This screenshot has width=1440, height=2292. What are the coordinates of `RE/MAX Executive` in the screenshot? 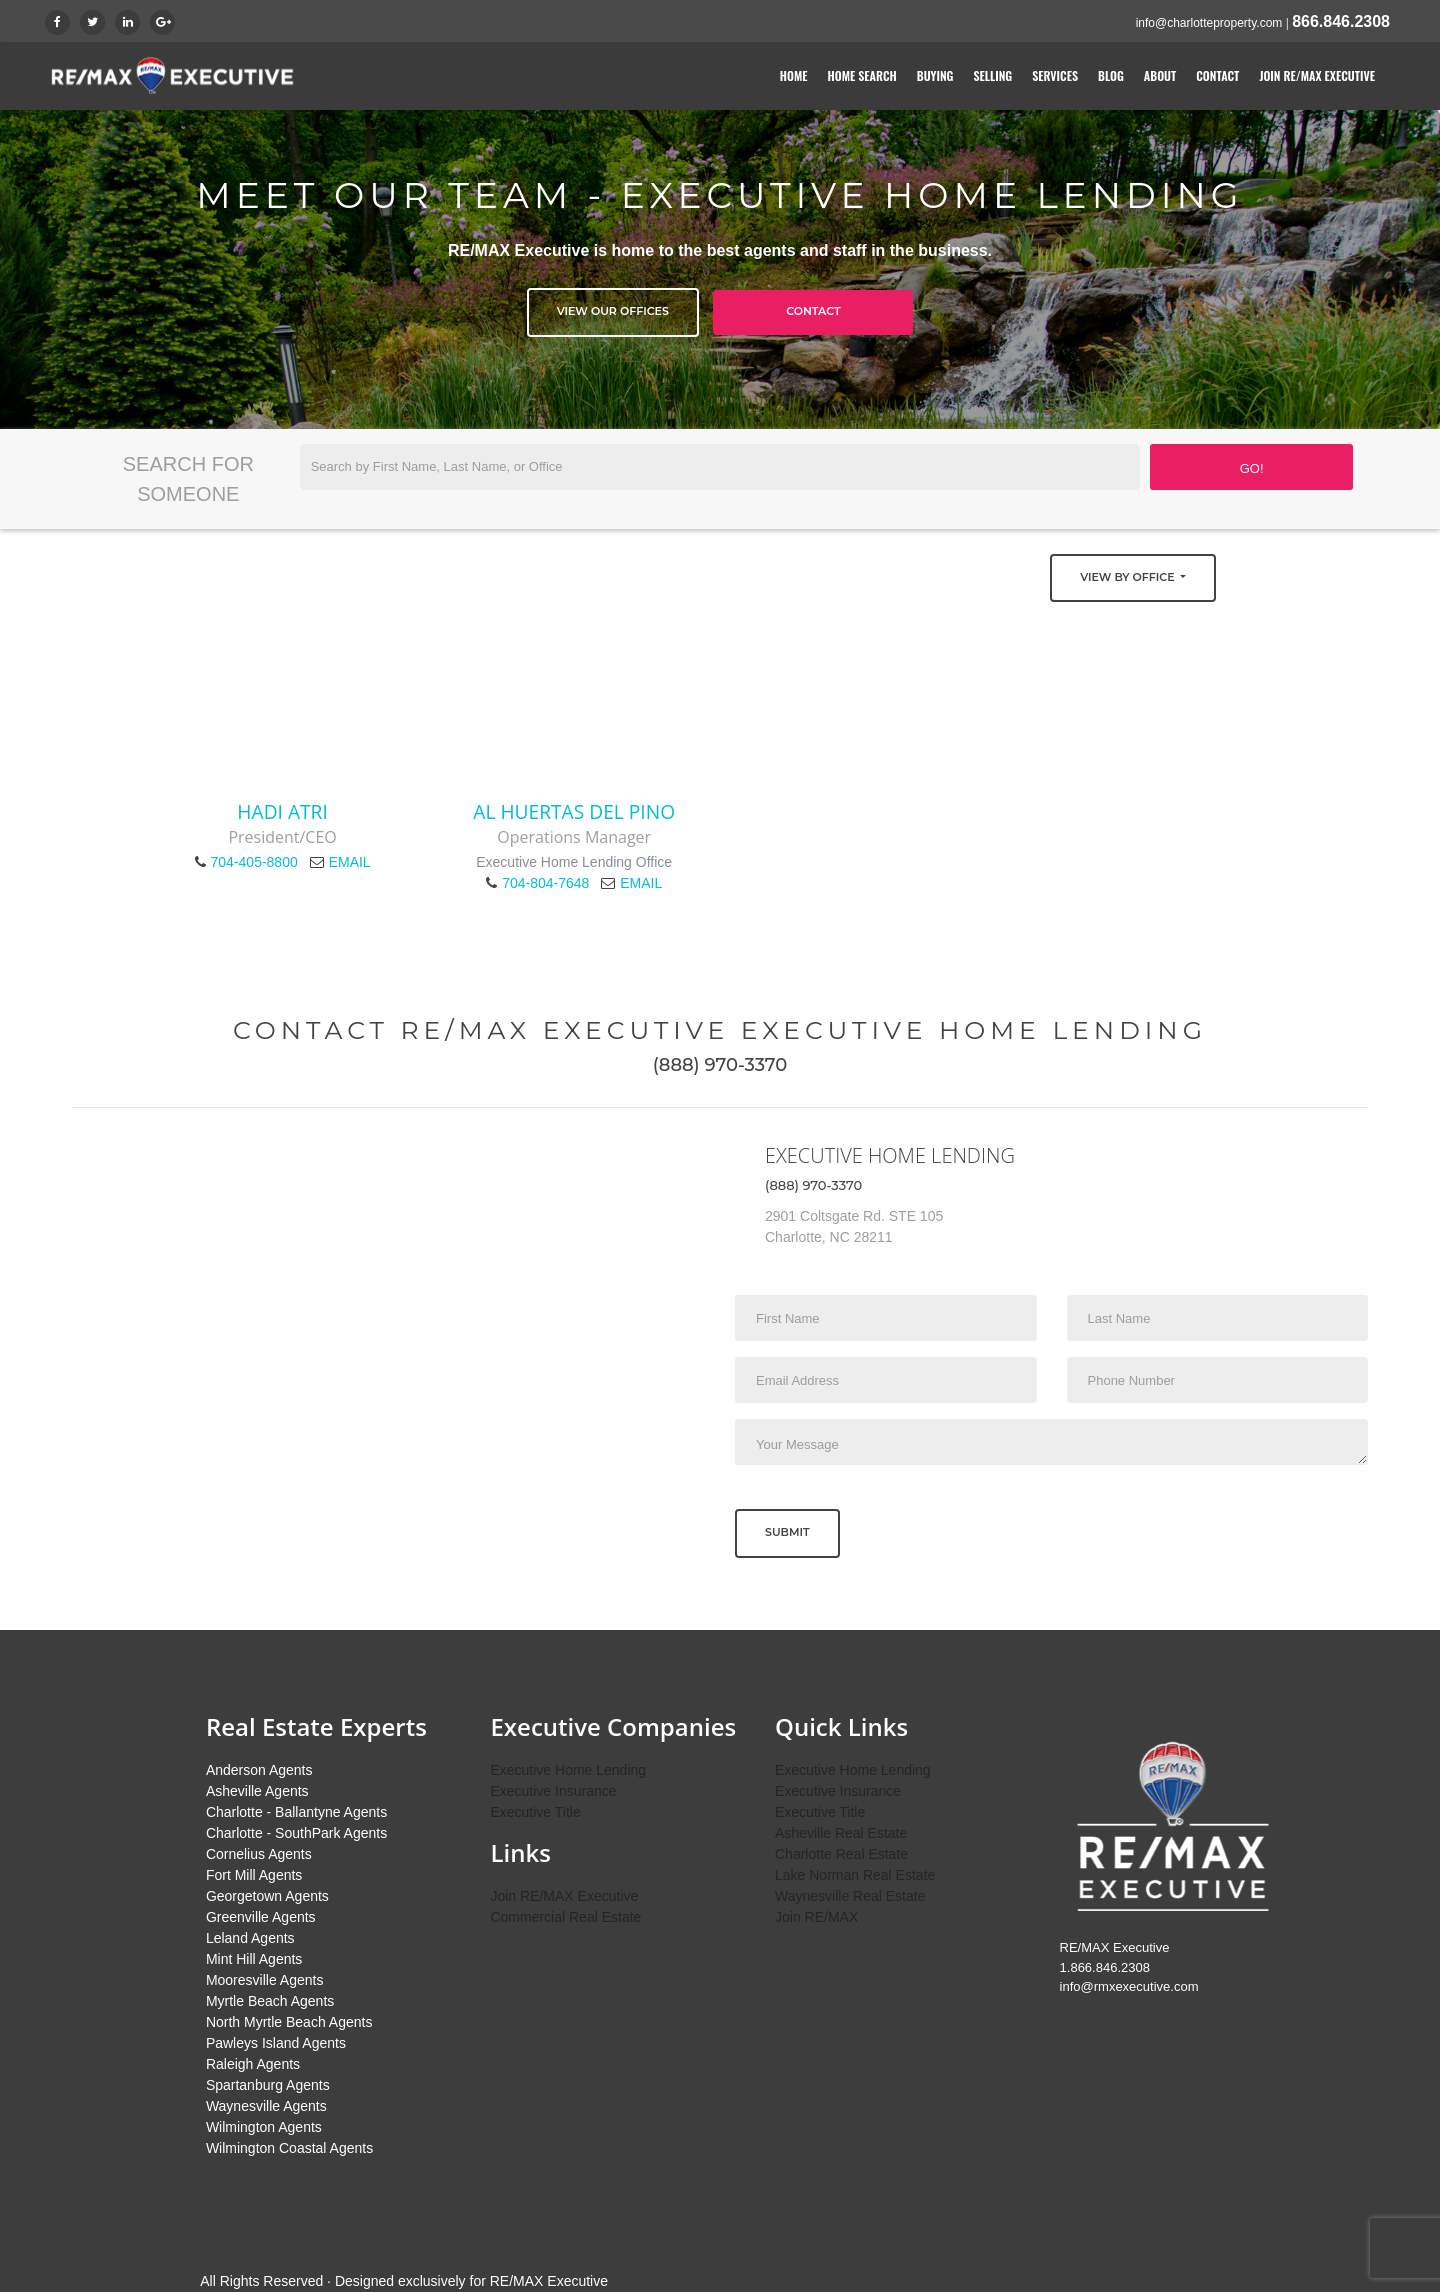 It's located at (549, 2281).